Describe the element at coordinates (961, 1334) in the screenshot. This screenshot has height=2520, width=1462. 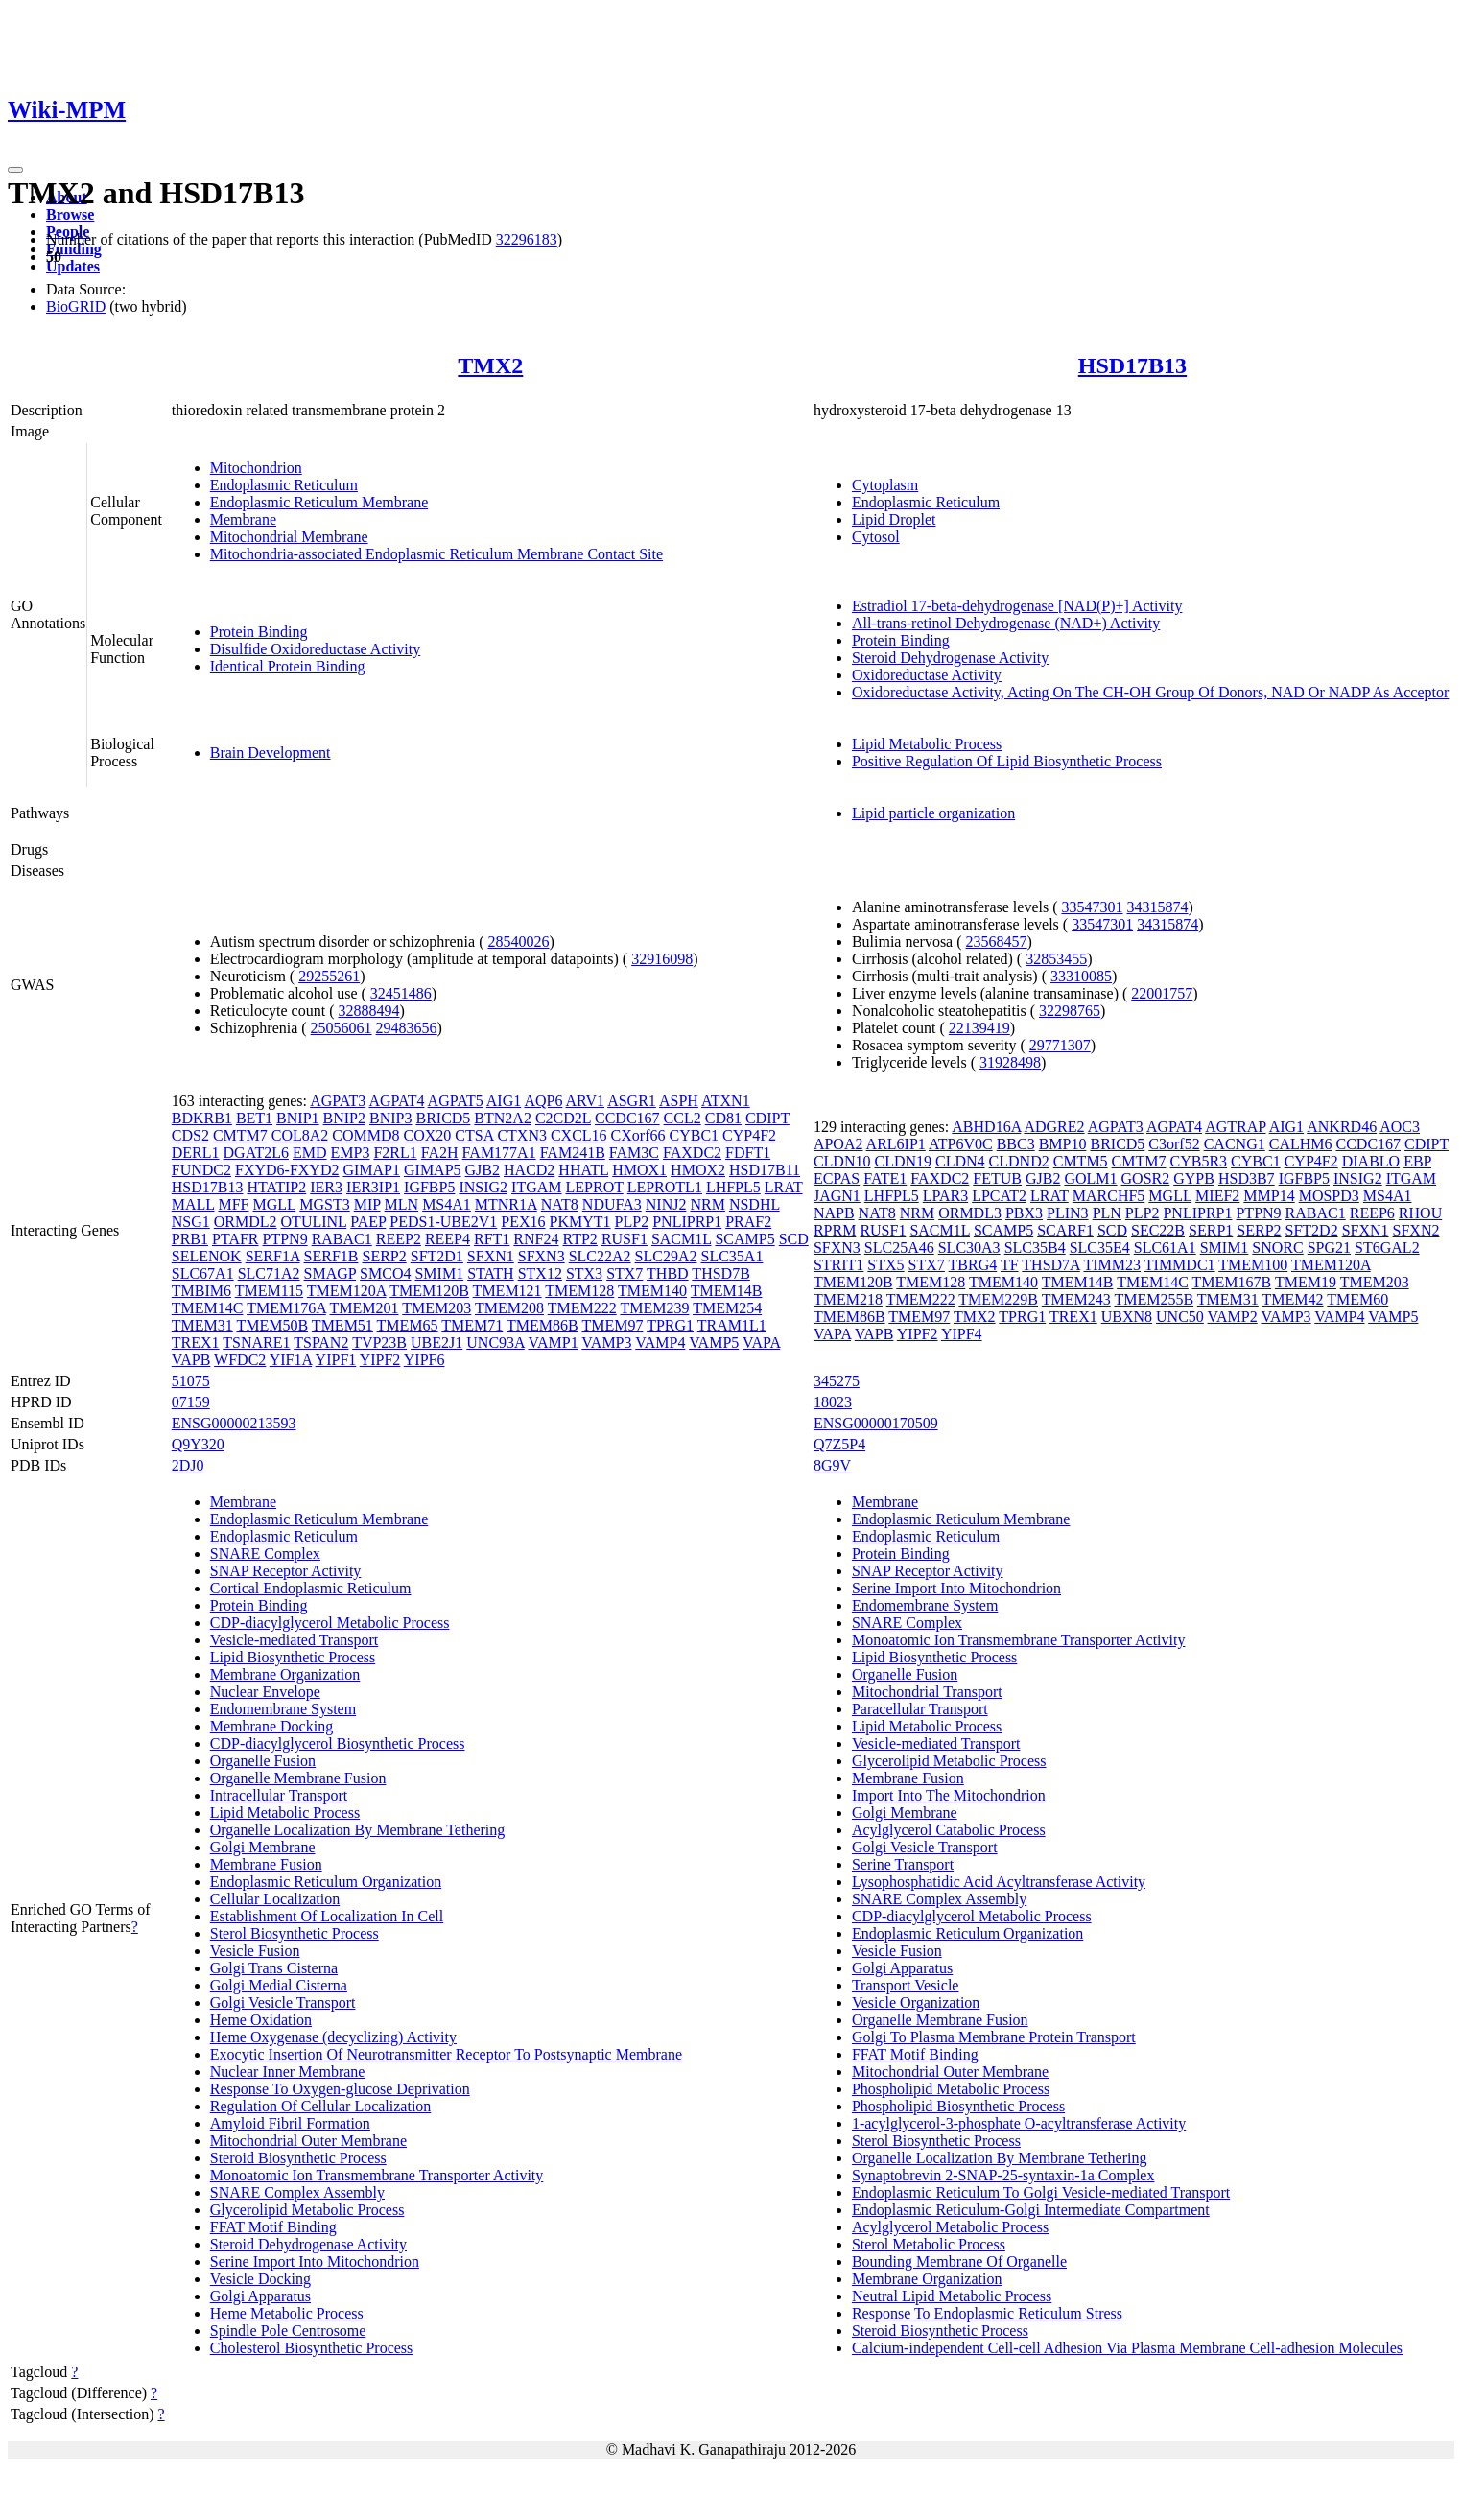
I see `YIPF4` at that location.